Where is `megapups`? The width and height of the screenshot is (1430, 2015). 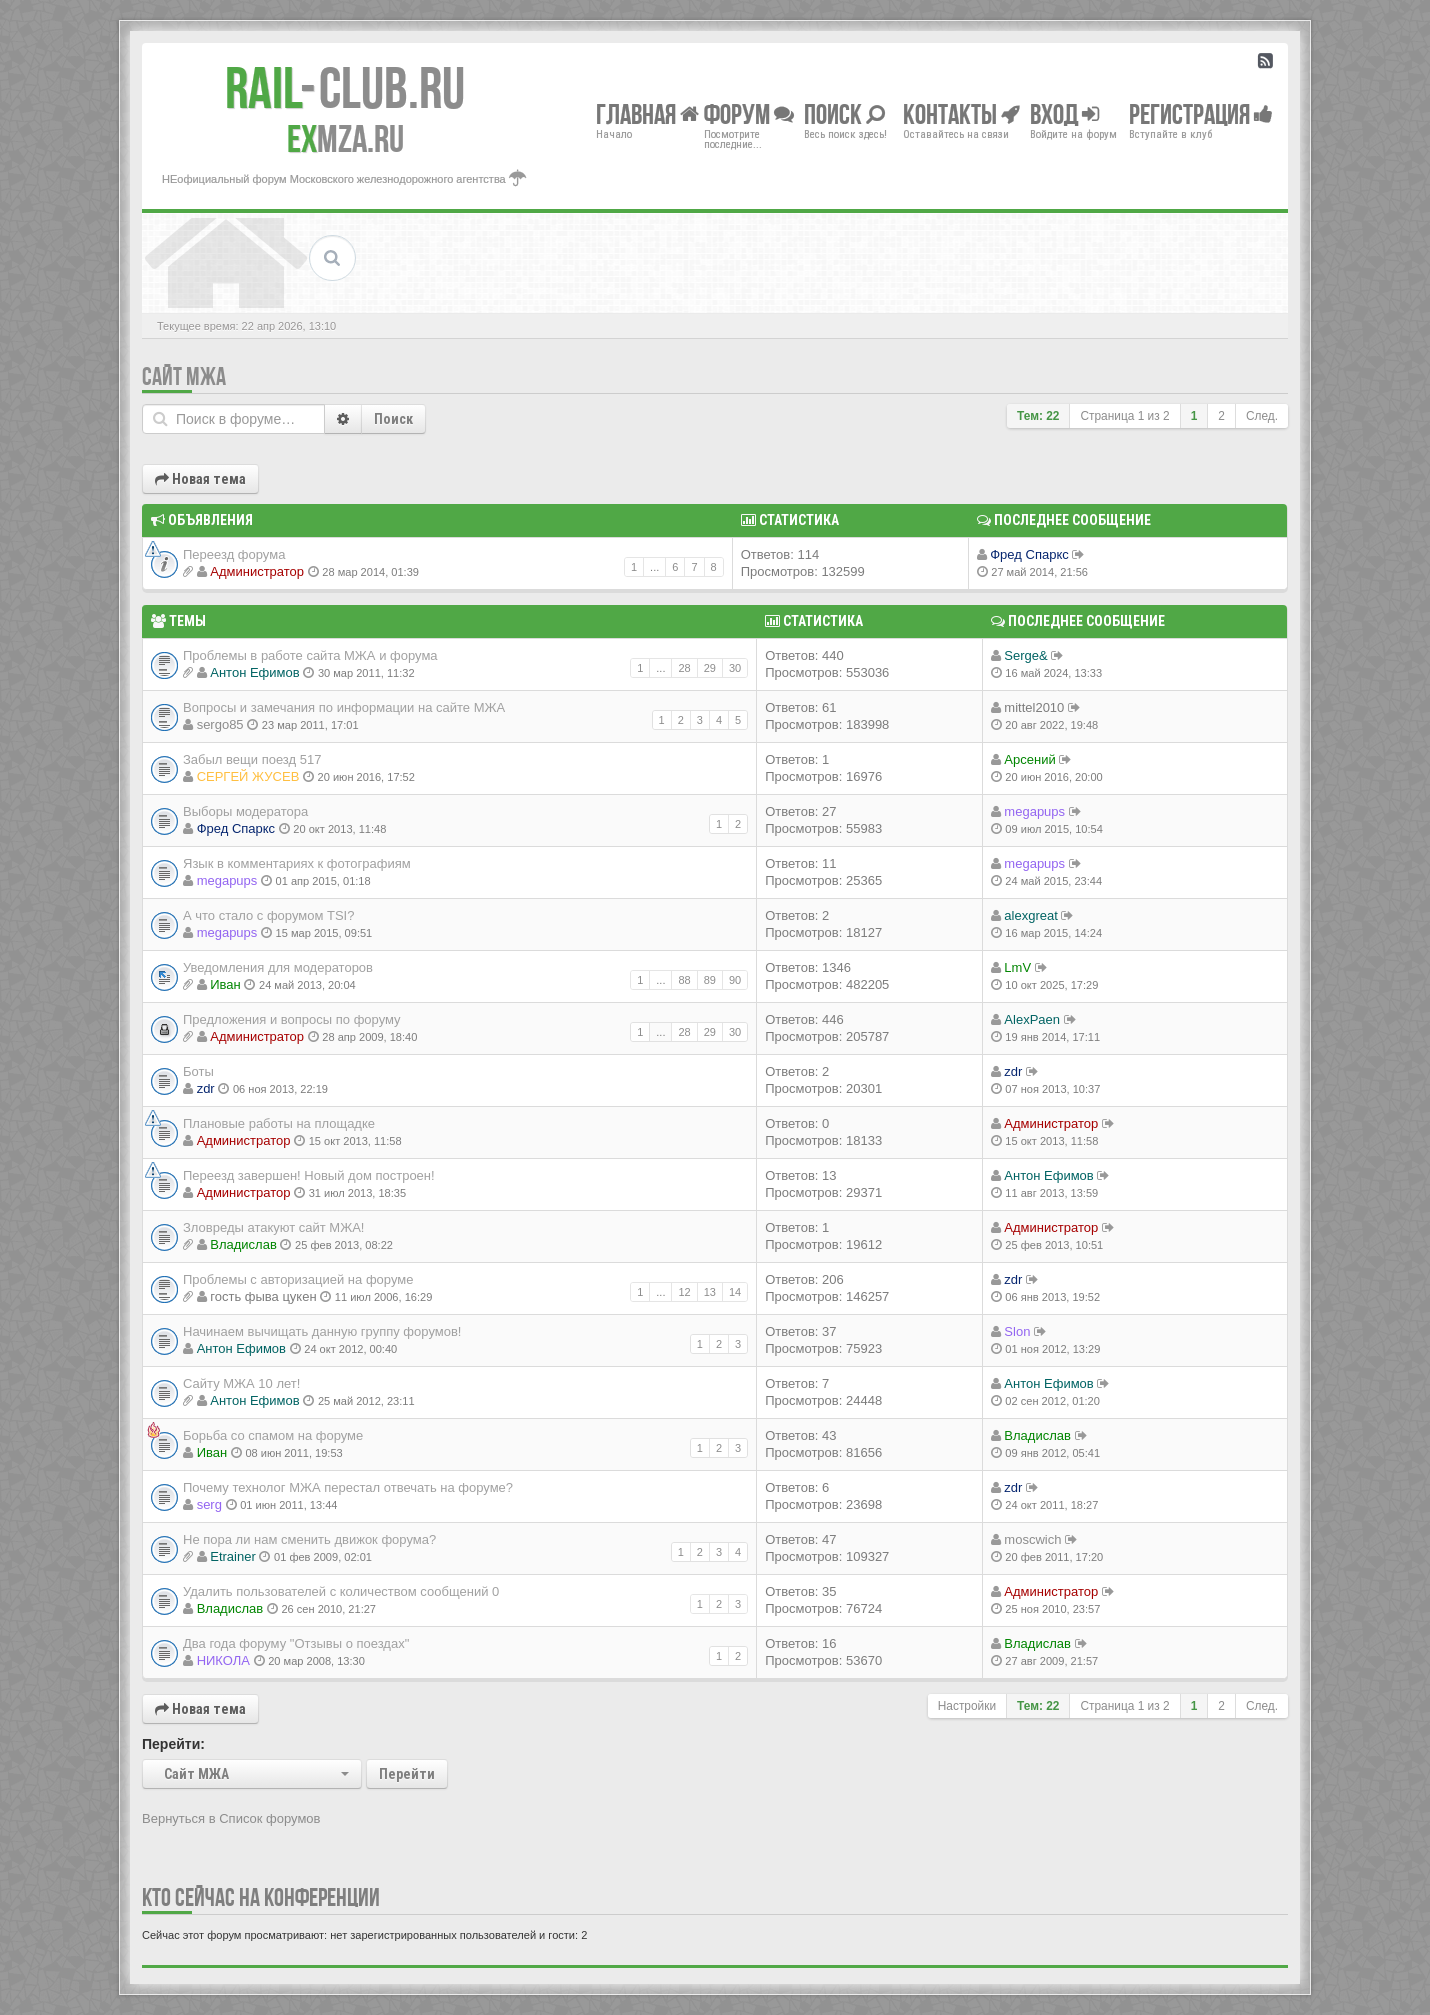 megapups is located at coordinates (1034, 811).